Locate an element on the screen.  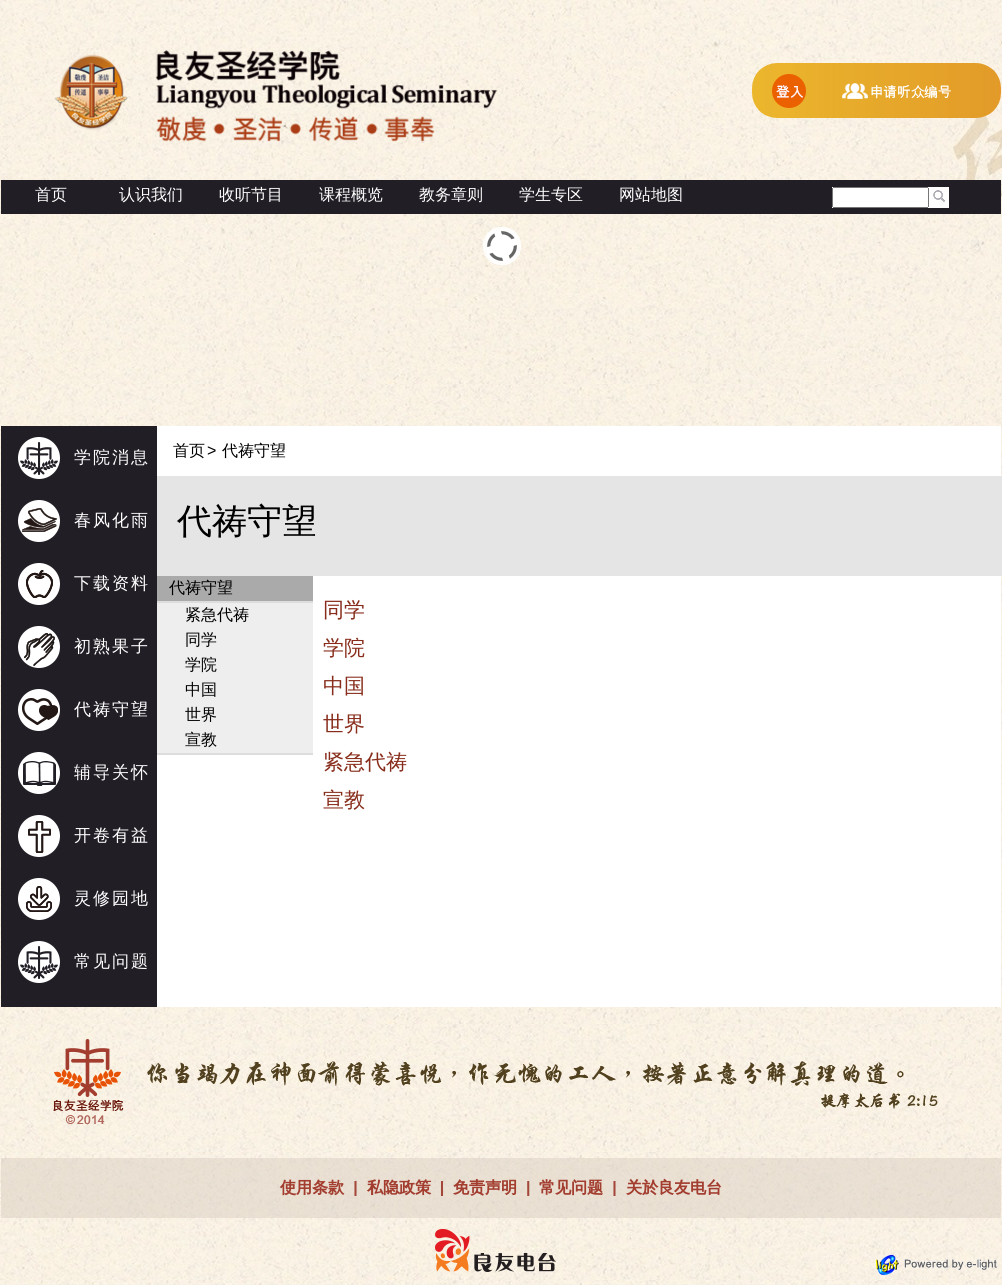
学院消息 is located at coordinates (112, 457).